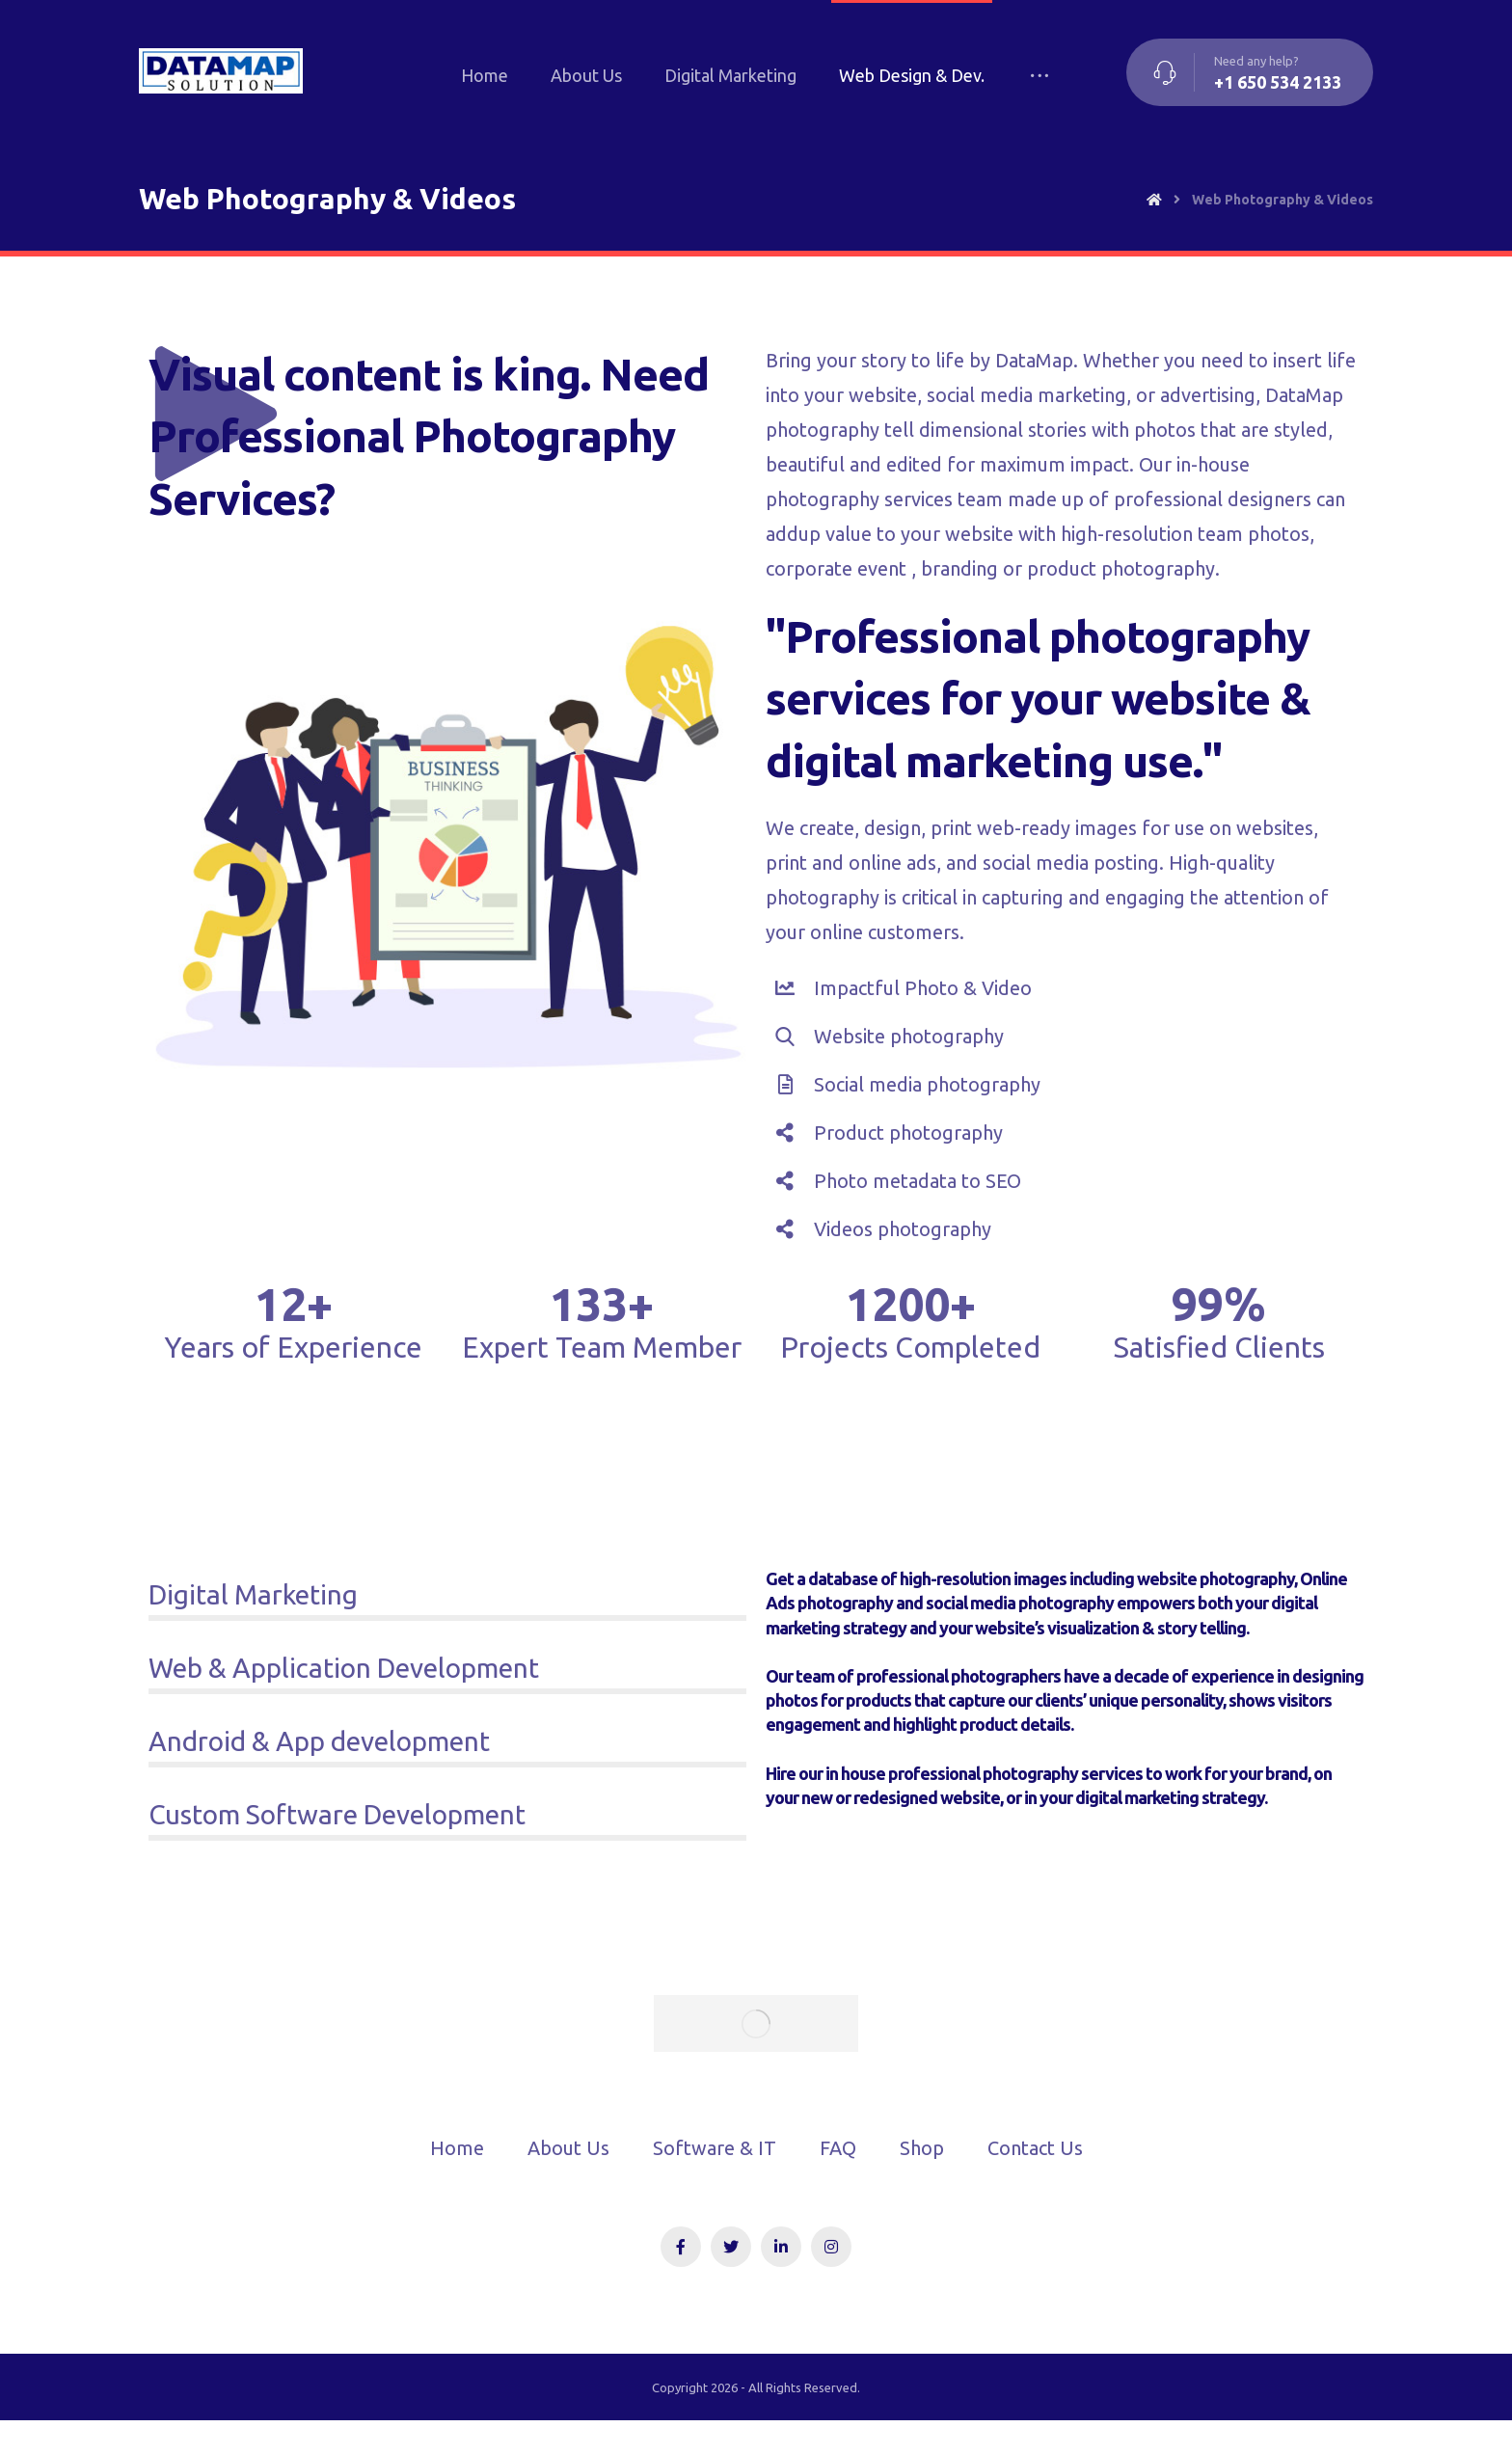 The image size is (1512, 2454). Describe the element at coordinates (731, 2246) in the screenshot. I see `[Twitter]` at that location.